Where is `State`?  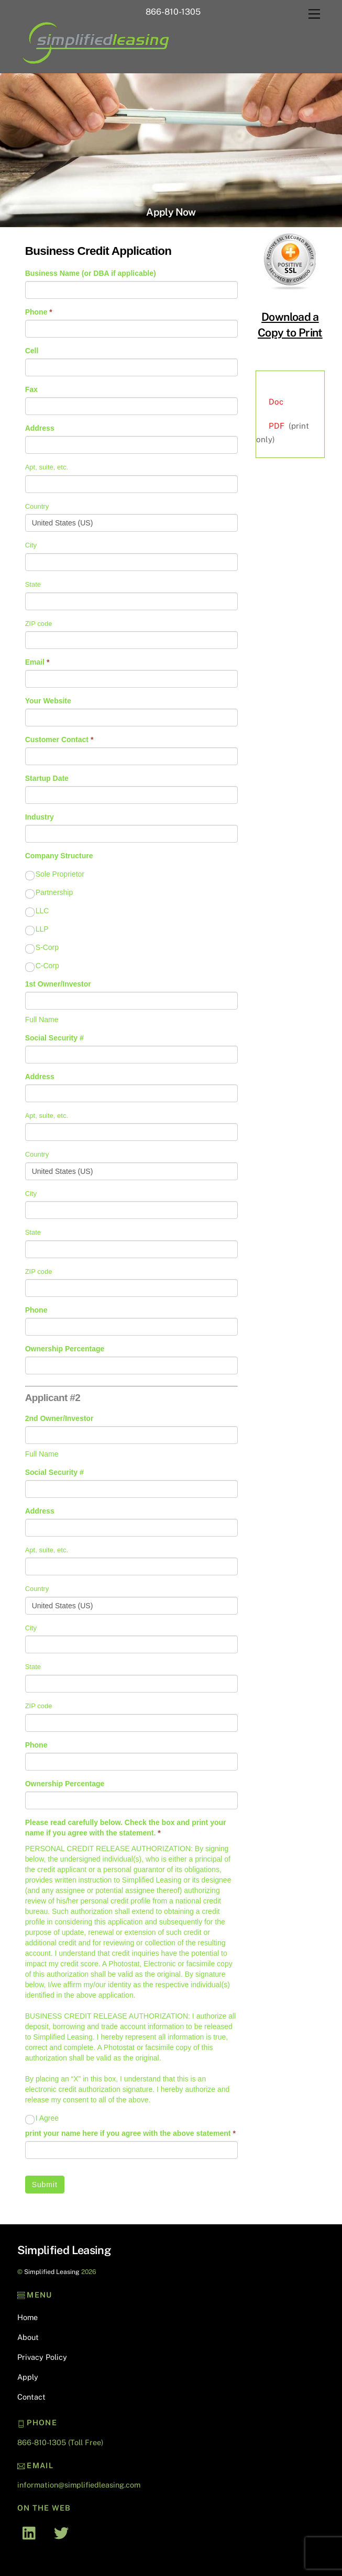
State is located at coordinates (33, 584).